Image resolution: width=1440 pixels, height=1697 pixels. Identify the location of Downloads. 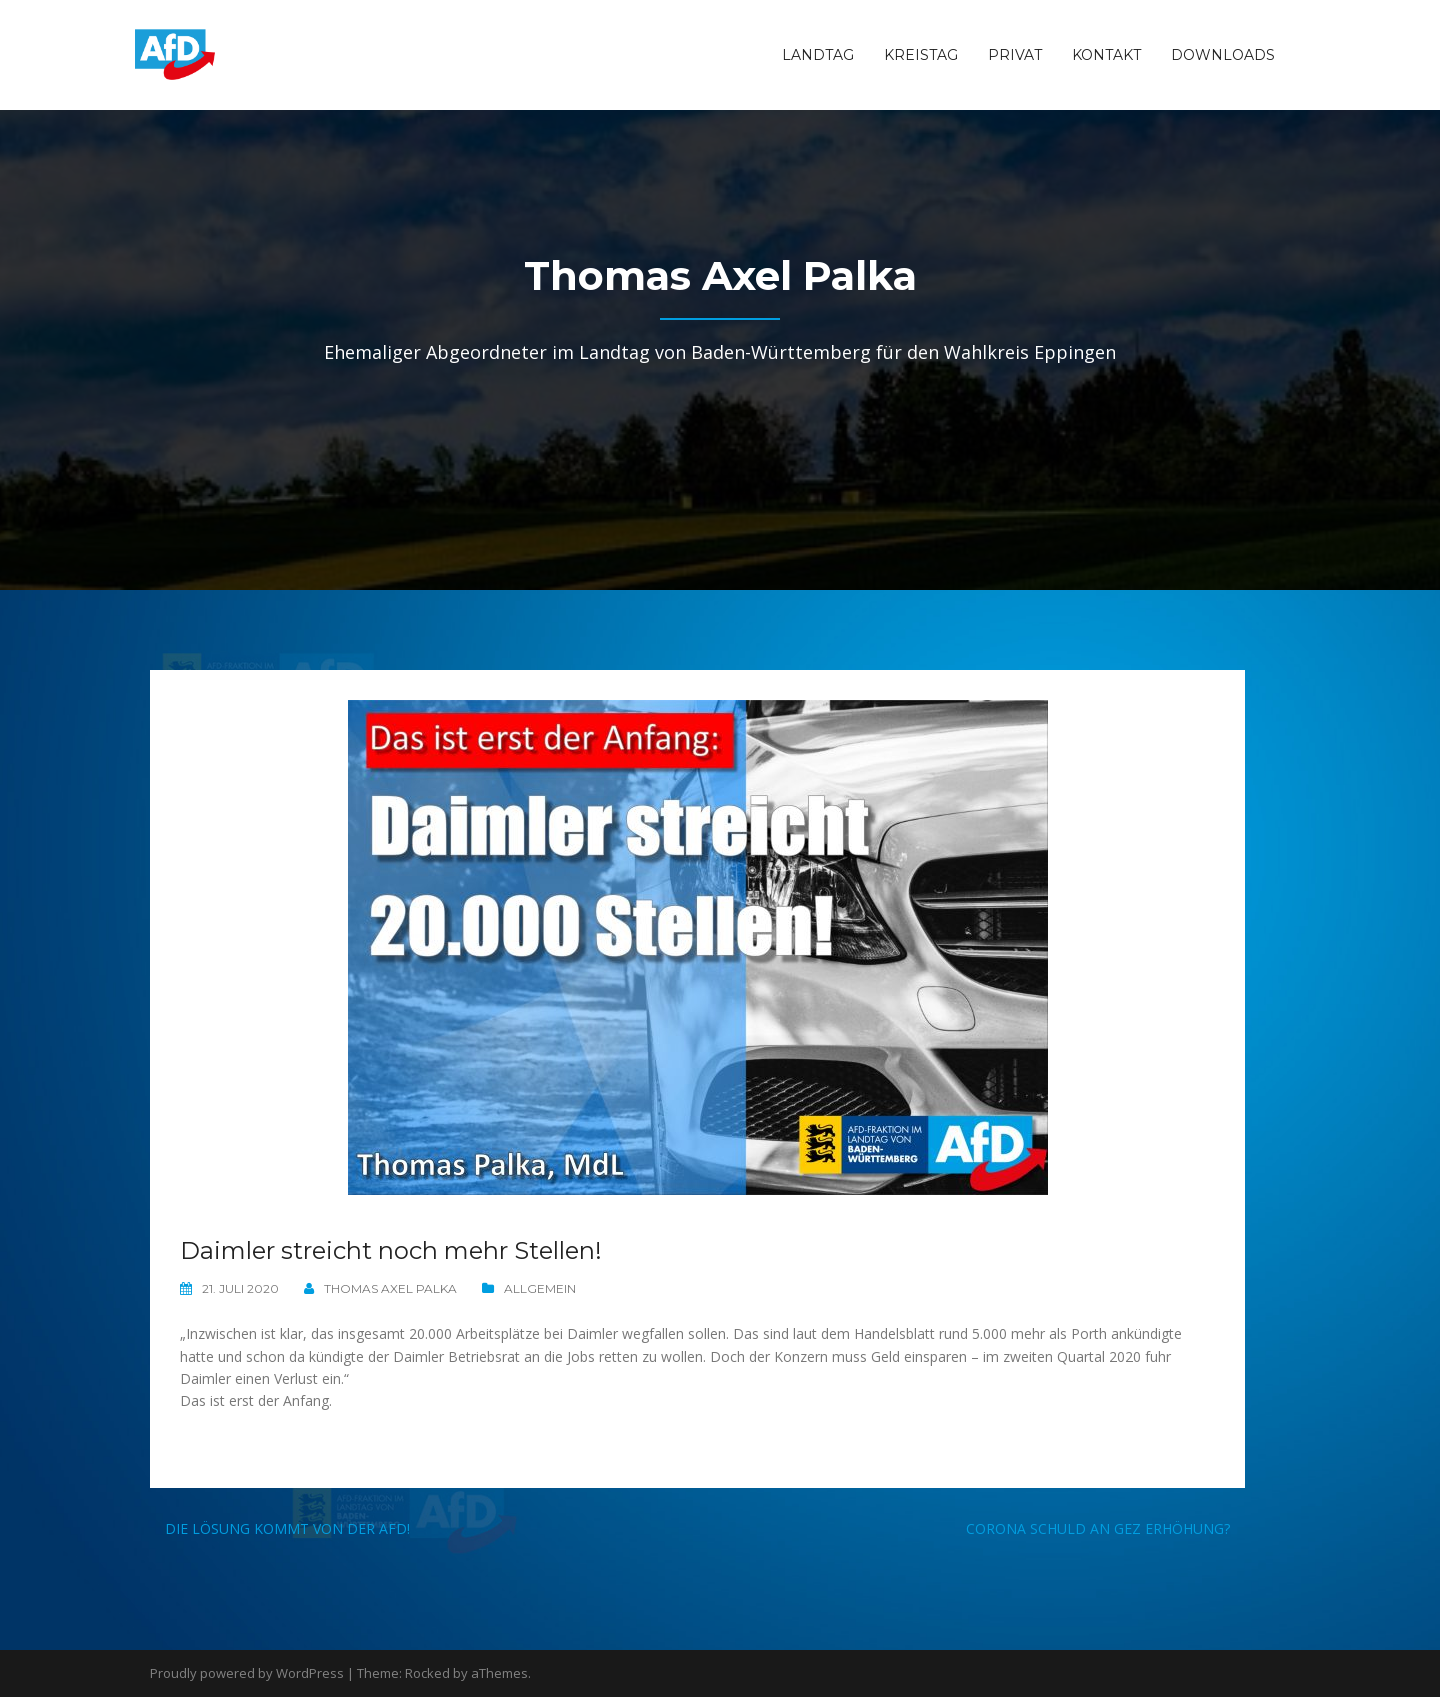
(1223, 55).